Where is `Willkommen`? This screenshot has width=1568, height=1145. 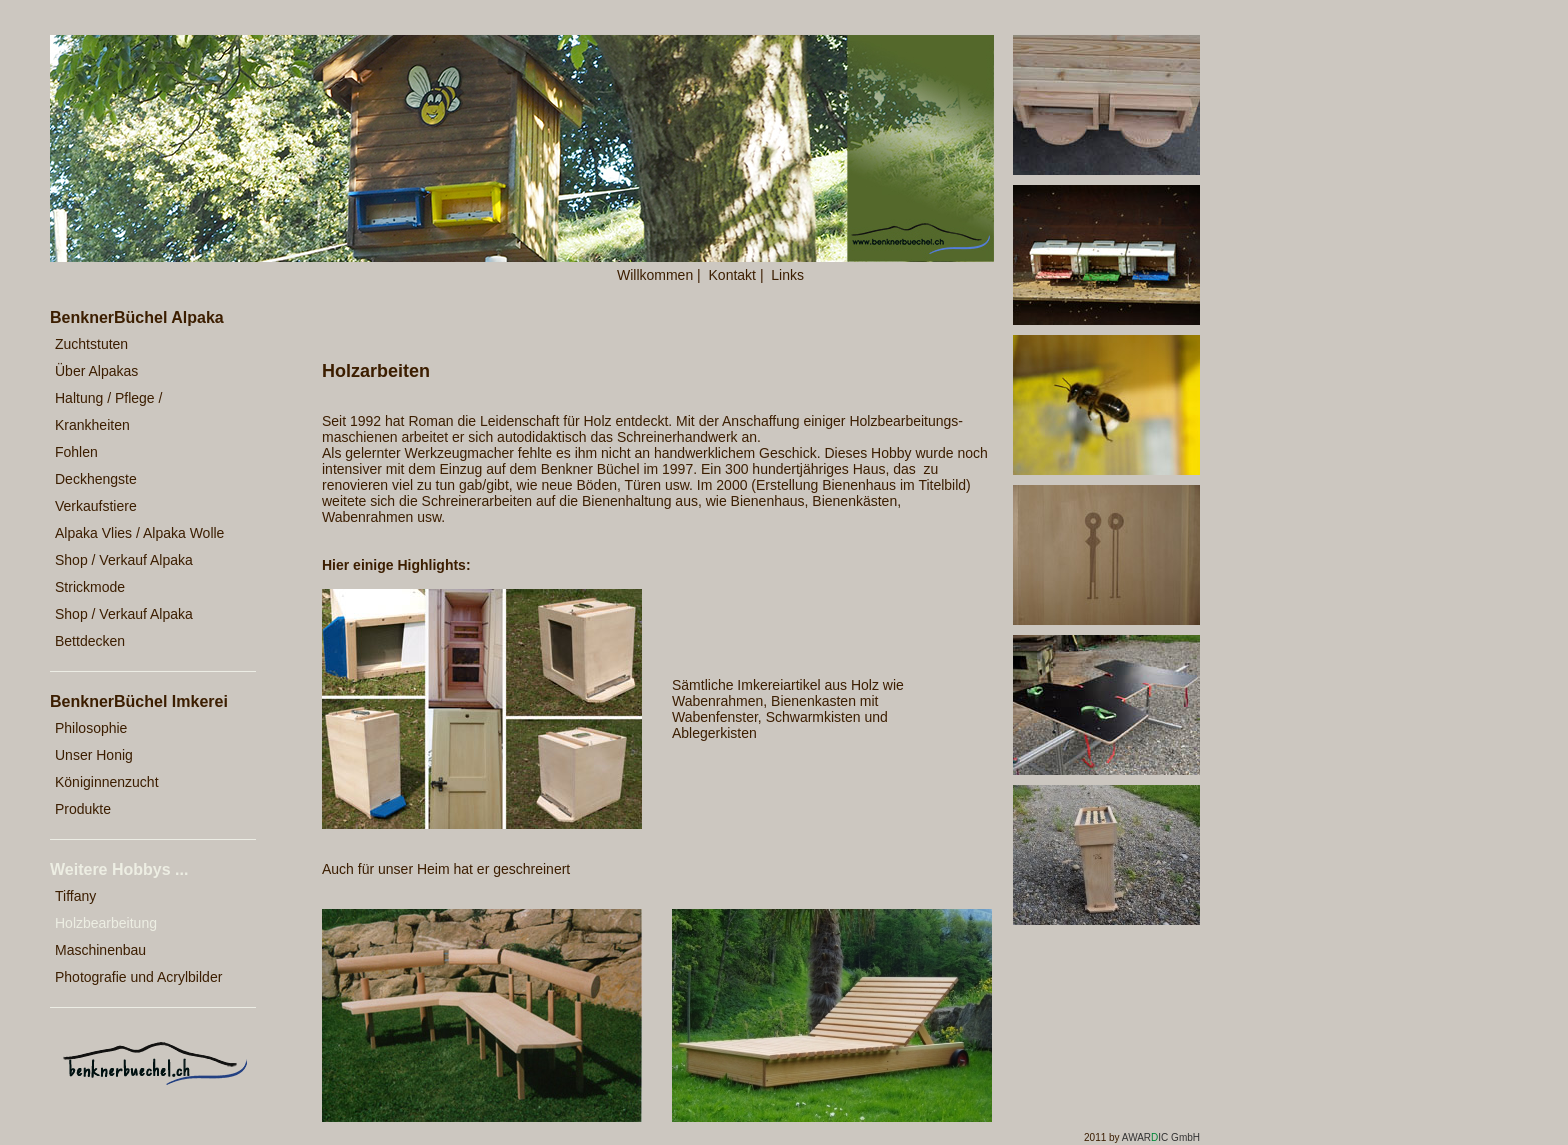
Willkommen is located at coordinates (655, 275).